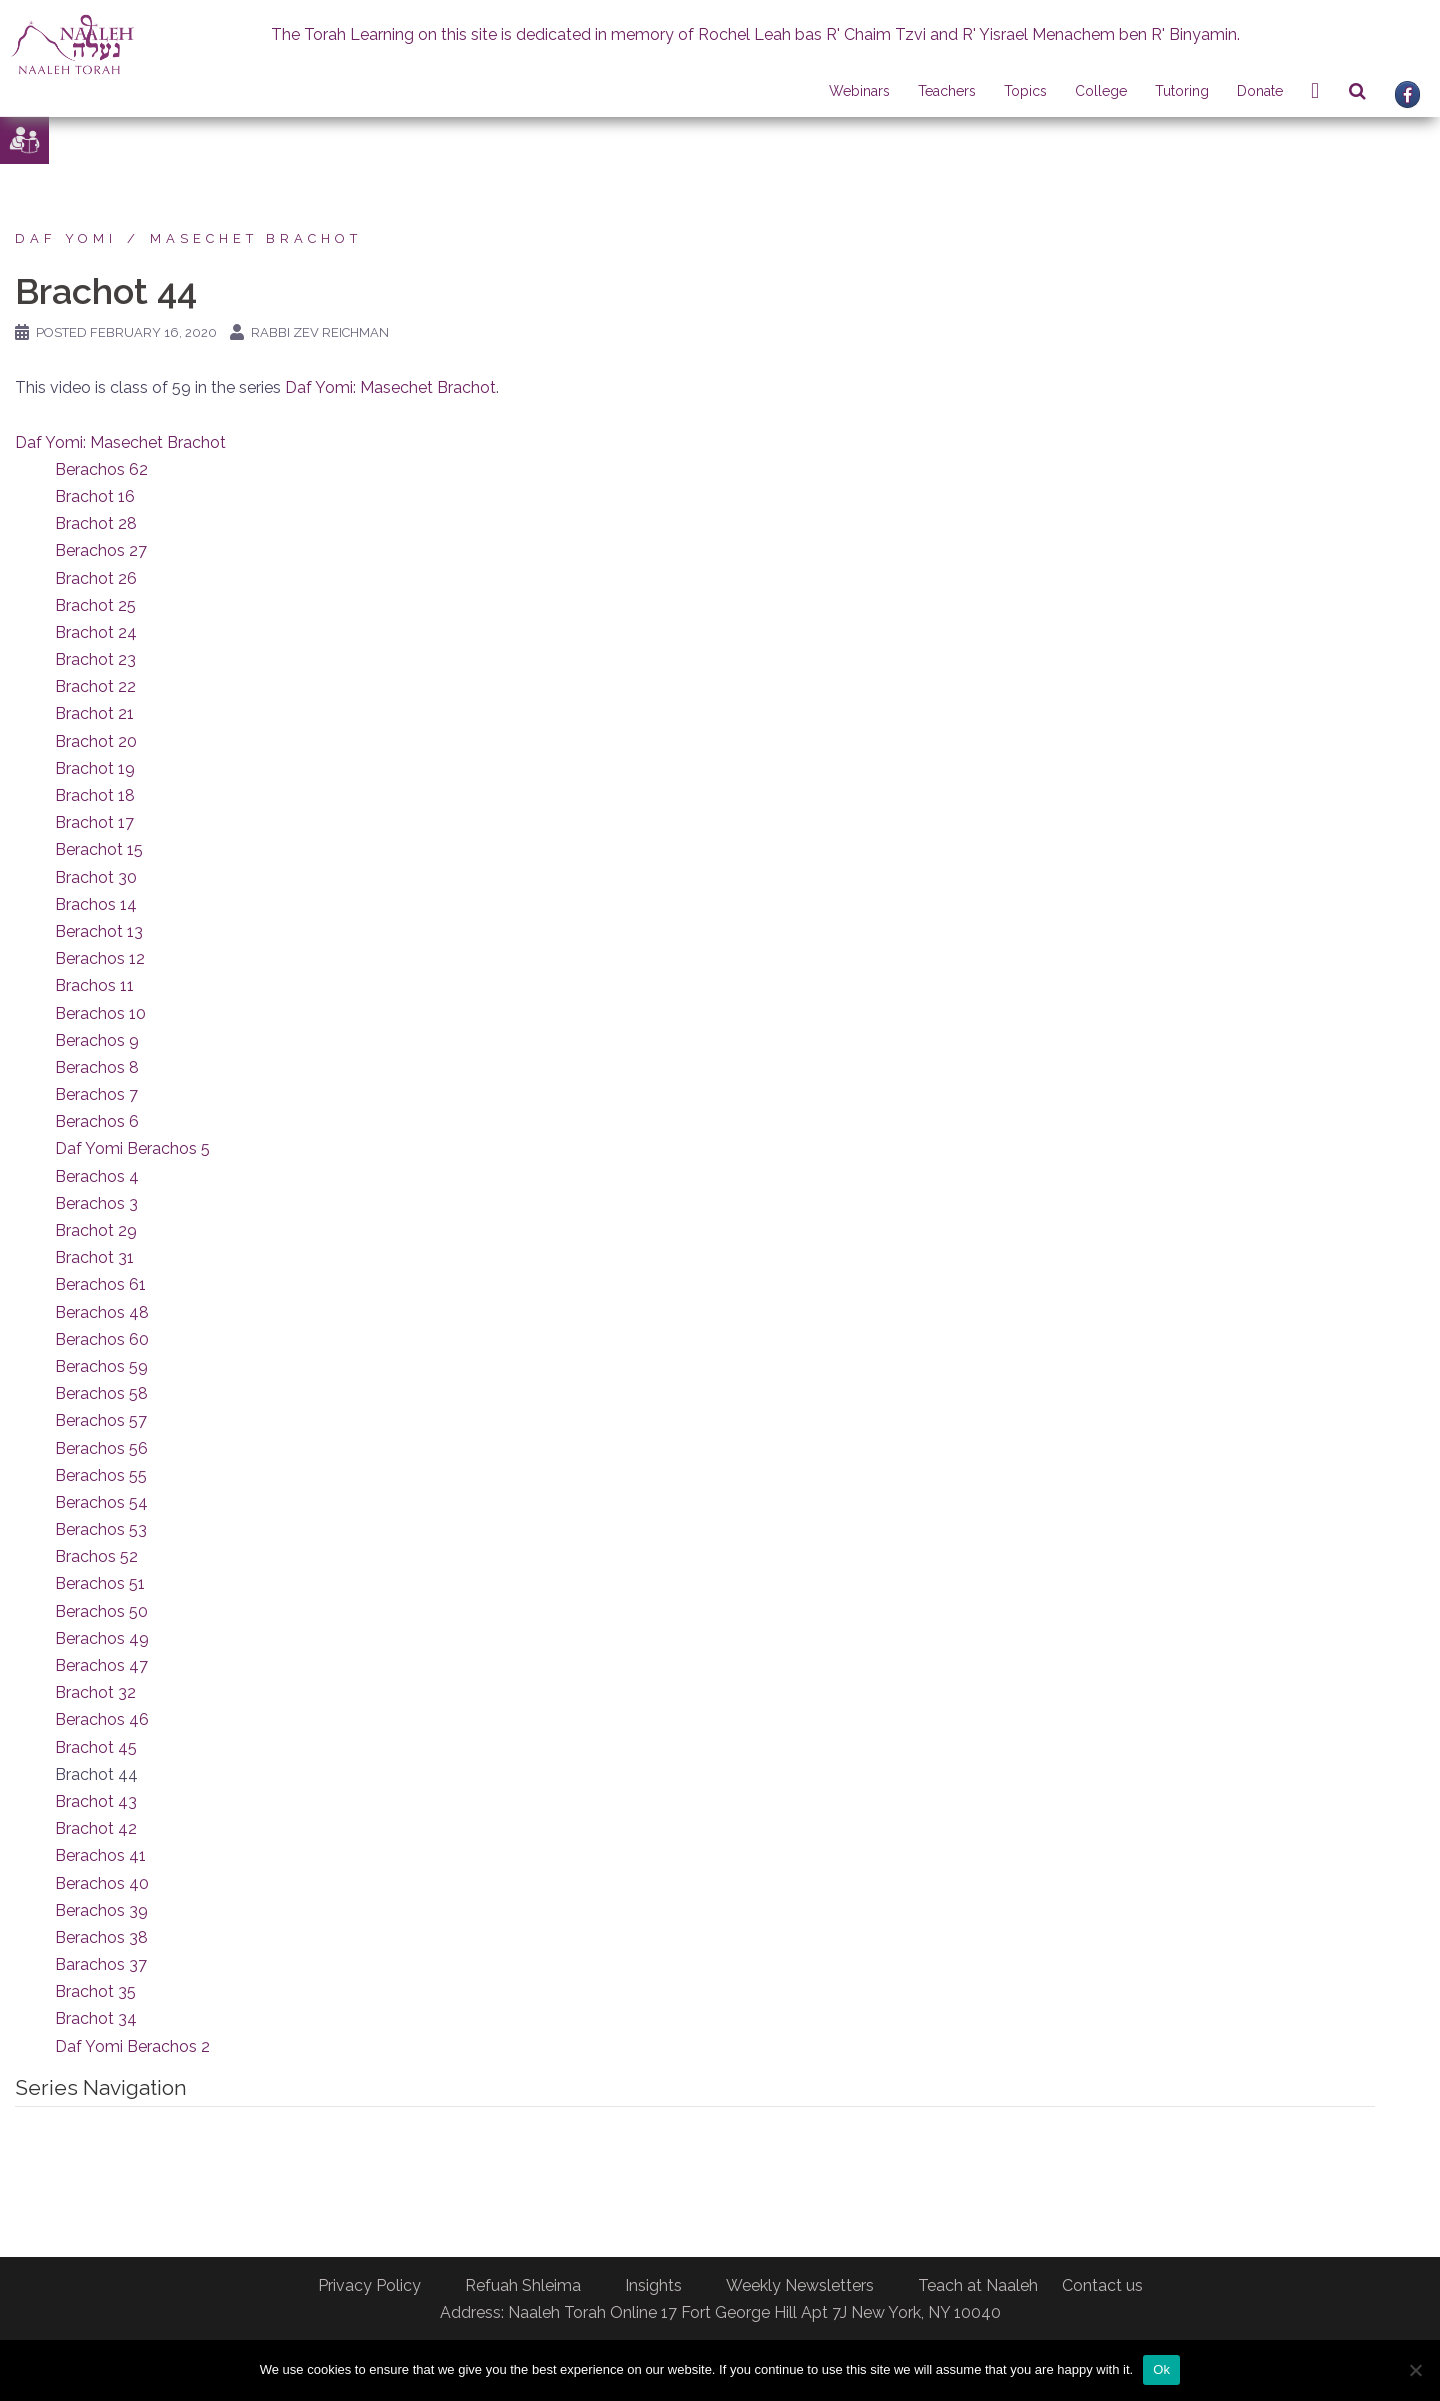  What do you see at coordinates (96, 1556) in the screenshot?
I see `Brachos 52` at bounding box center [96, 1556].